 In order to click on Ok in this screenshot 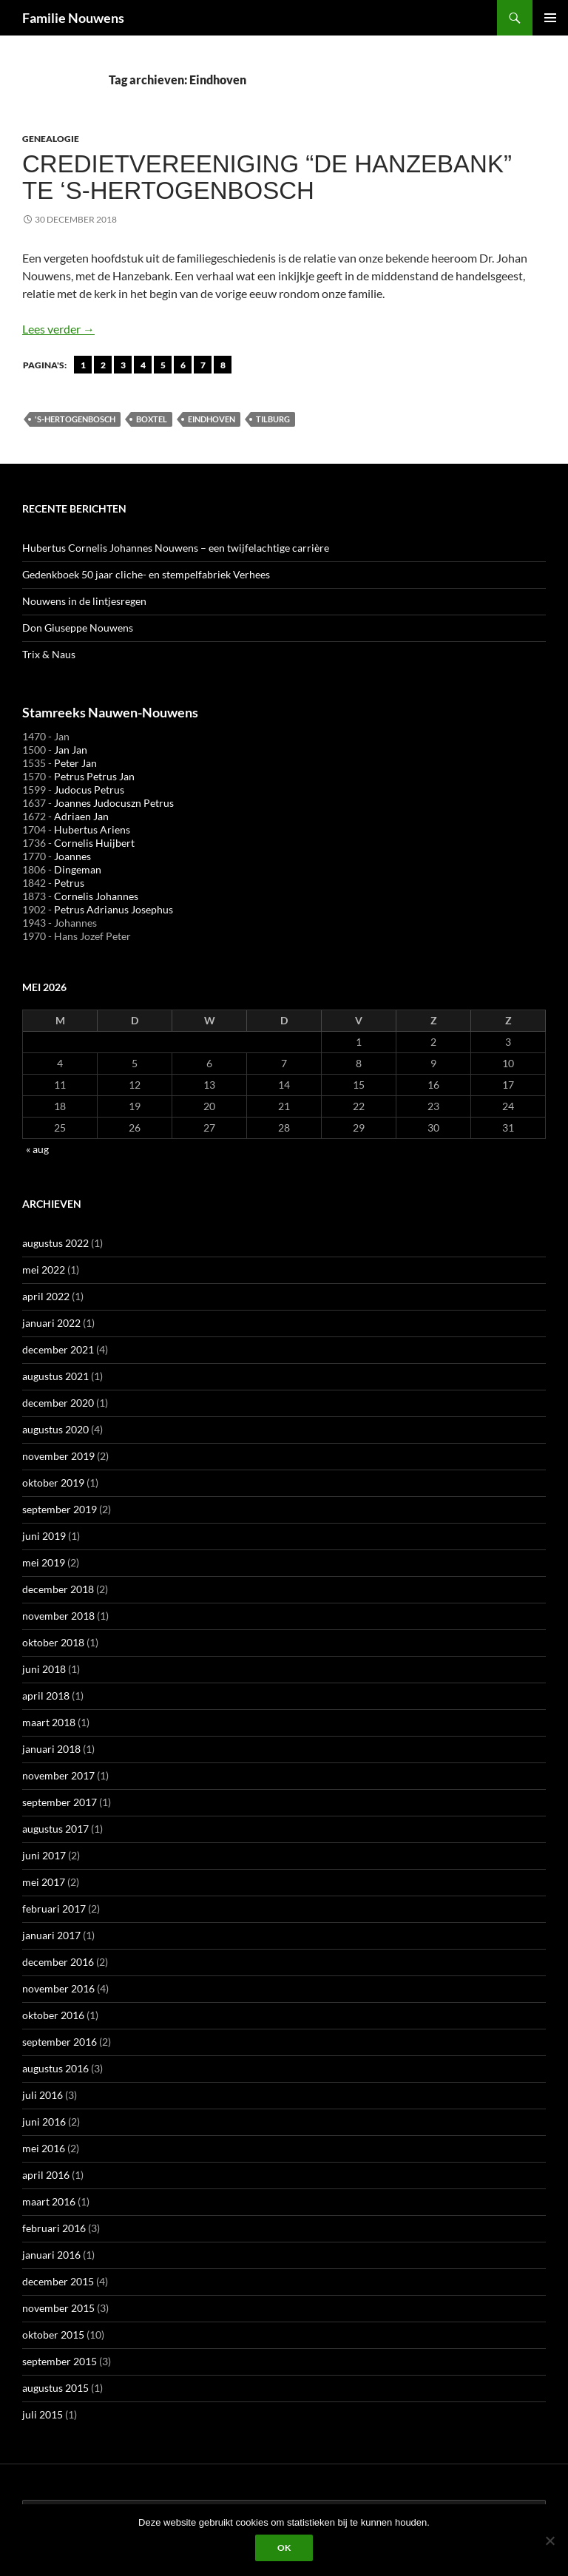, I will do `click(284, 2547)`.